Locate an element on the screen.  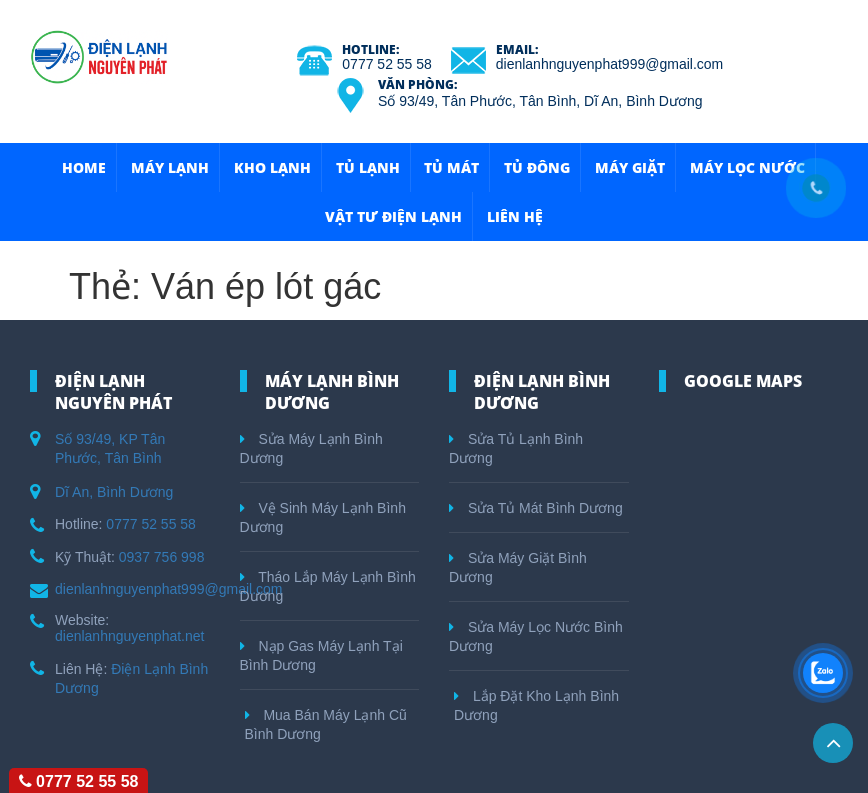
Máy Giặt is located at coordinates (630, 167).